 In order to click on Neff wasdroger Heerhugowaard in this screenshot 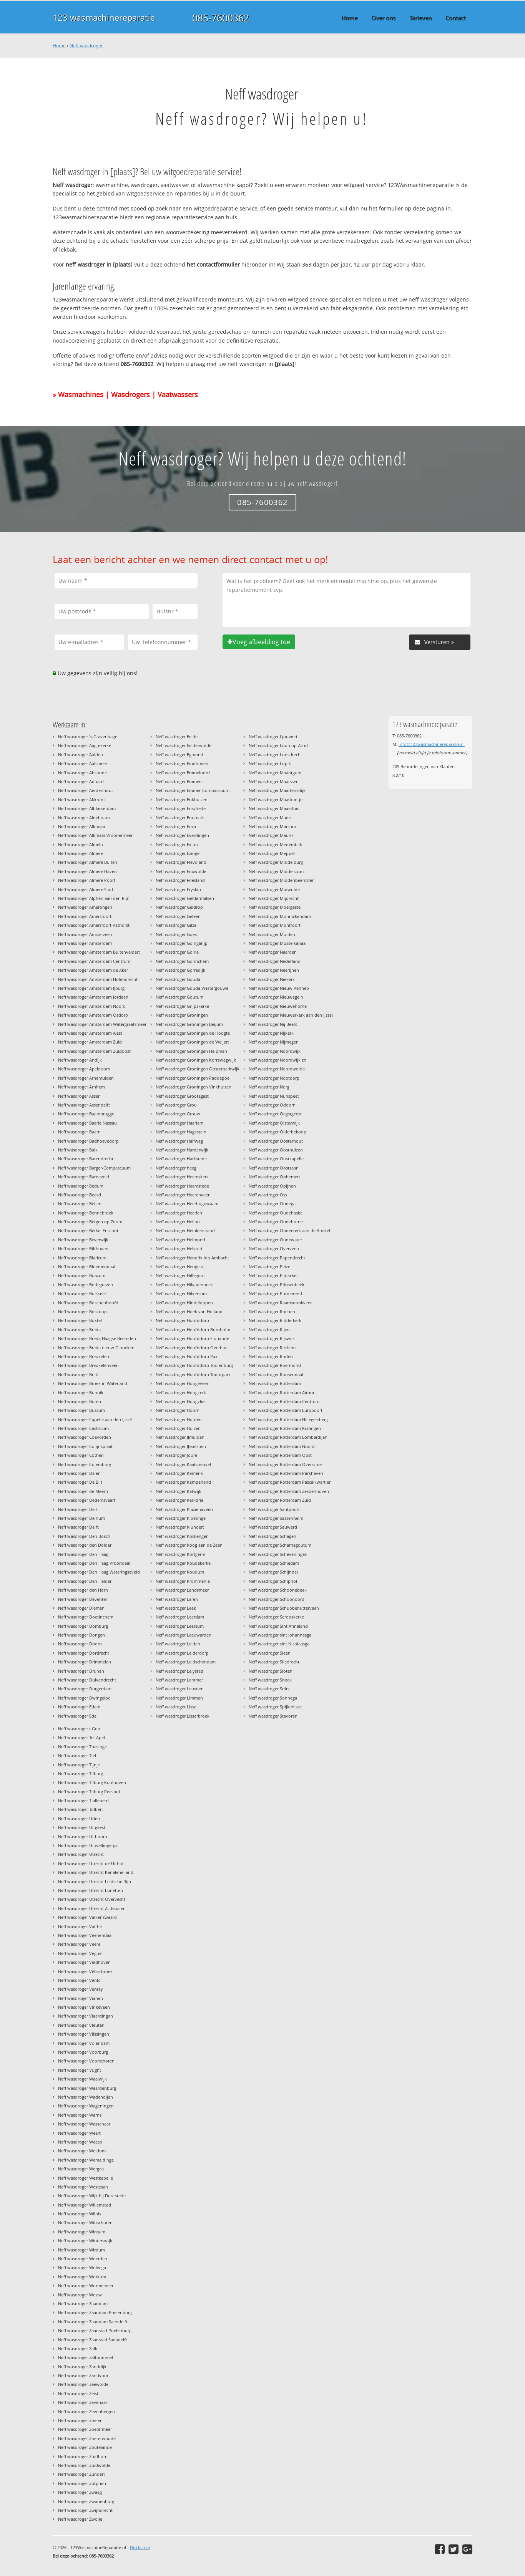, I will do `click(187, 1203)`.